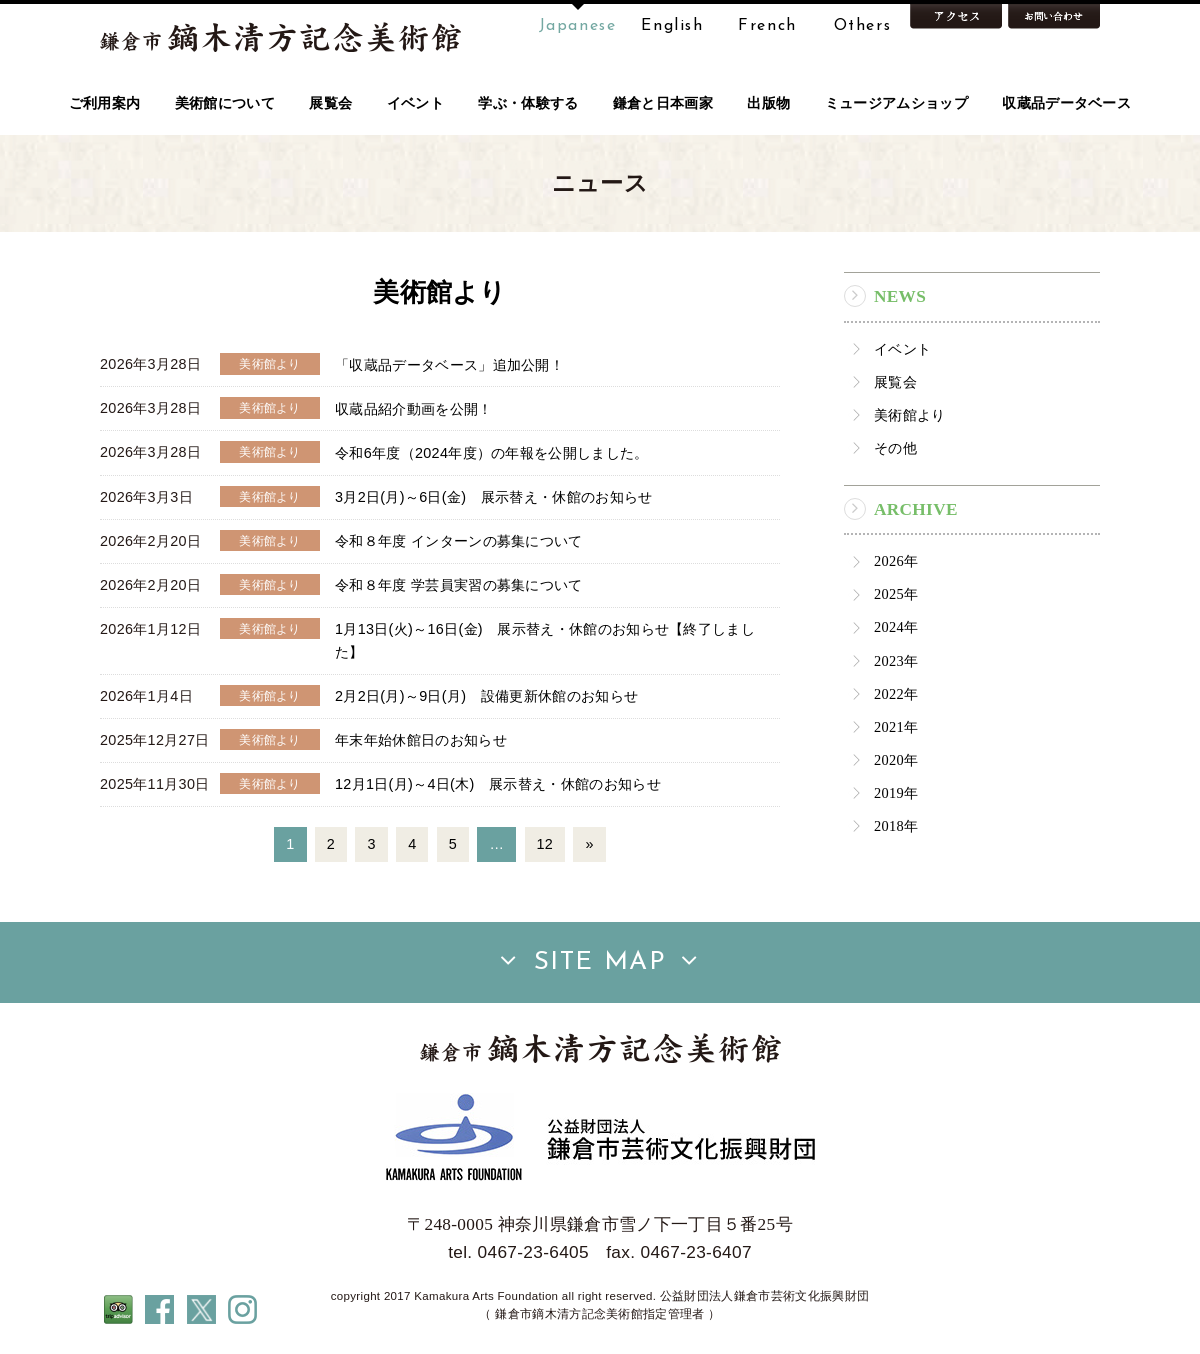 The width and height of the screenshot is (1200, 1354). Describe the element at coordinates (895, 448) in the screenshot. I see `その他` at that location.